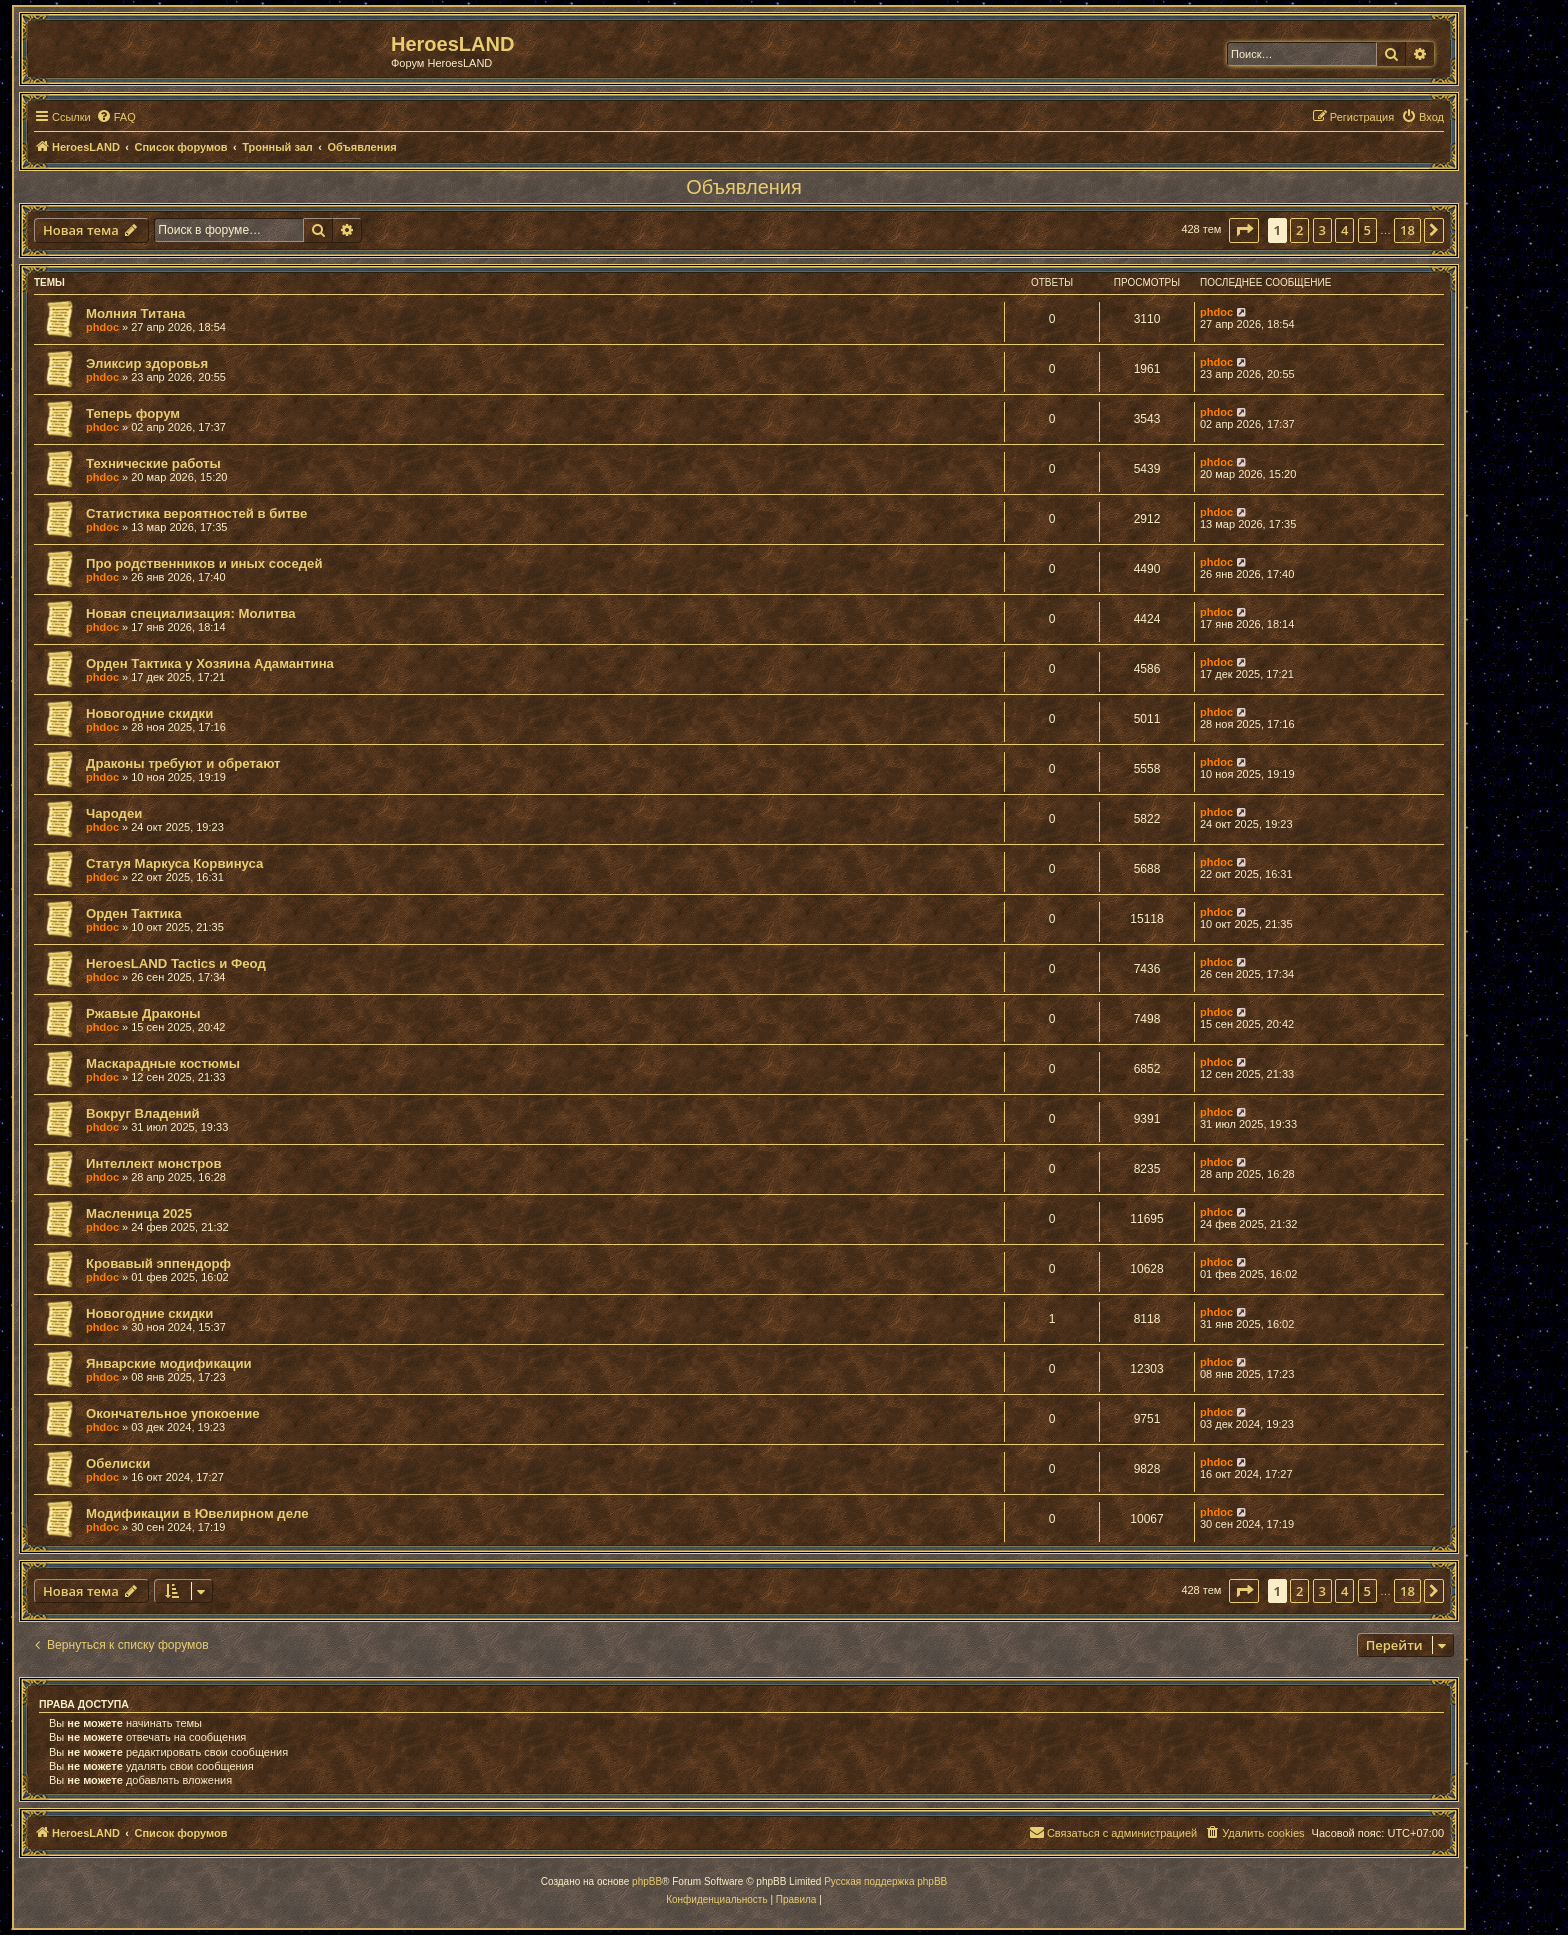 The width and height of the screenshot is (1568, 1935). Describe the element at coordinates (102, 327) in the screenshot. I see `phdoc` at that location.